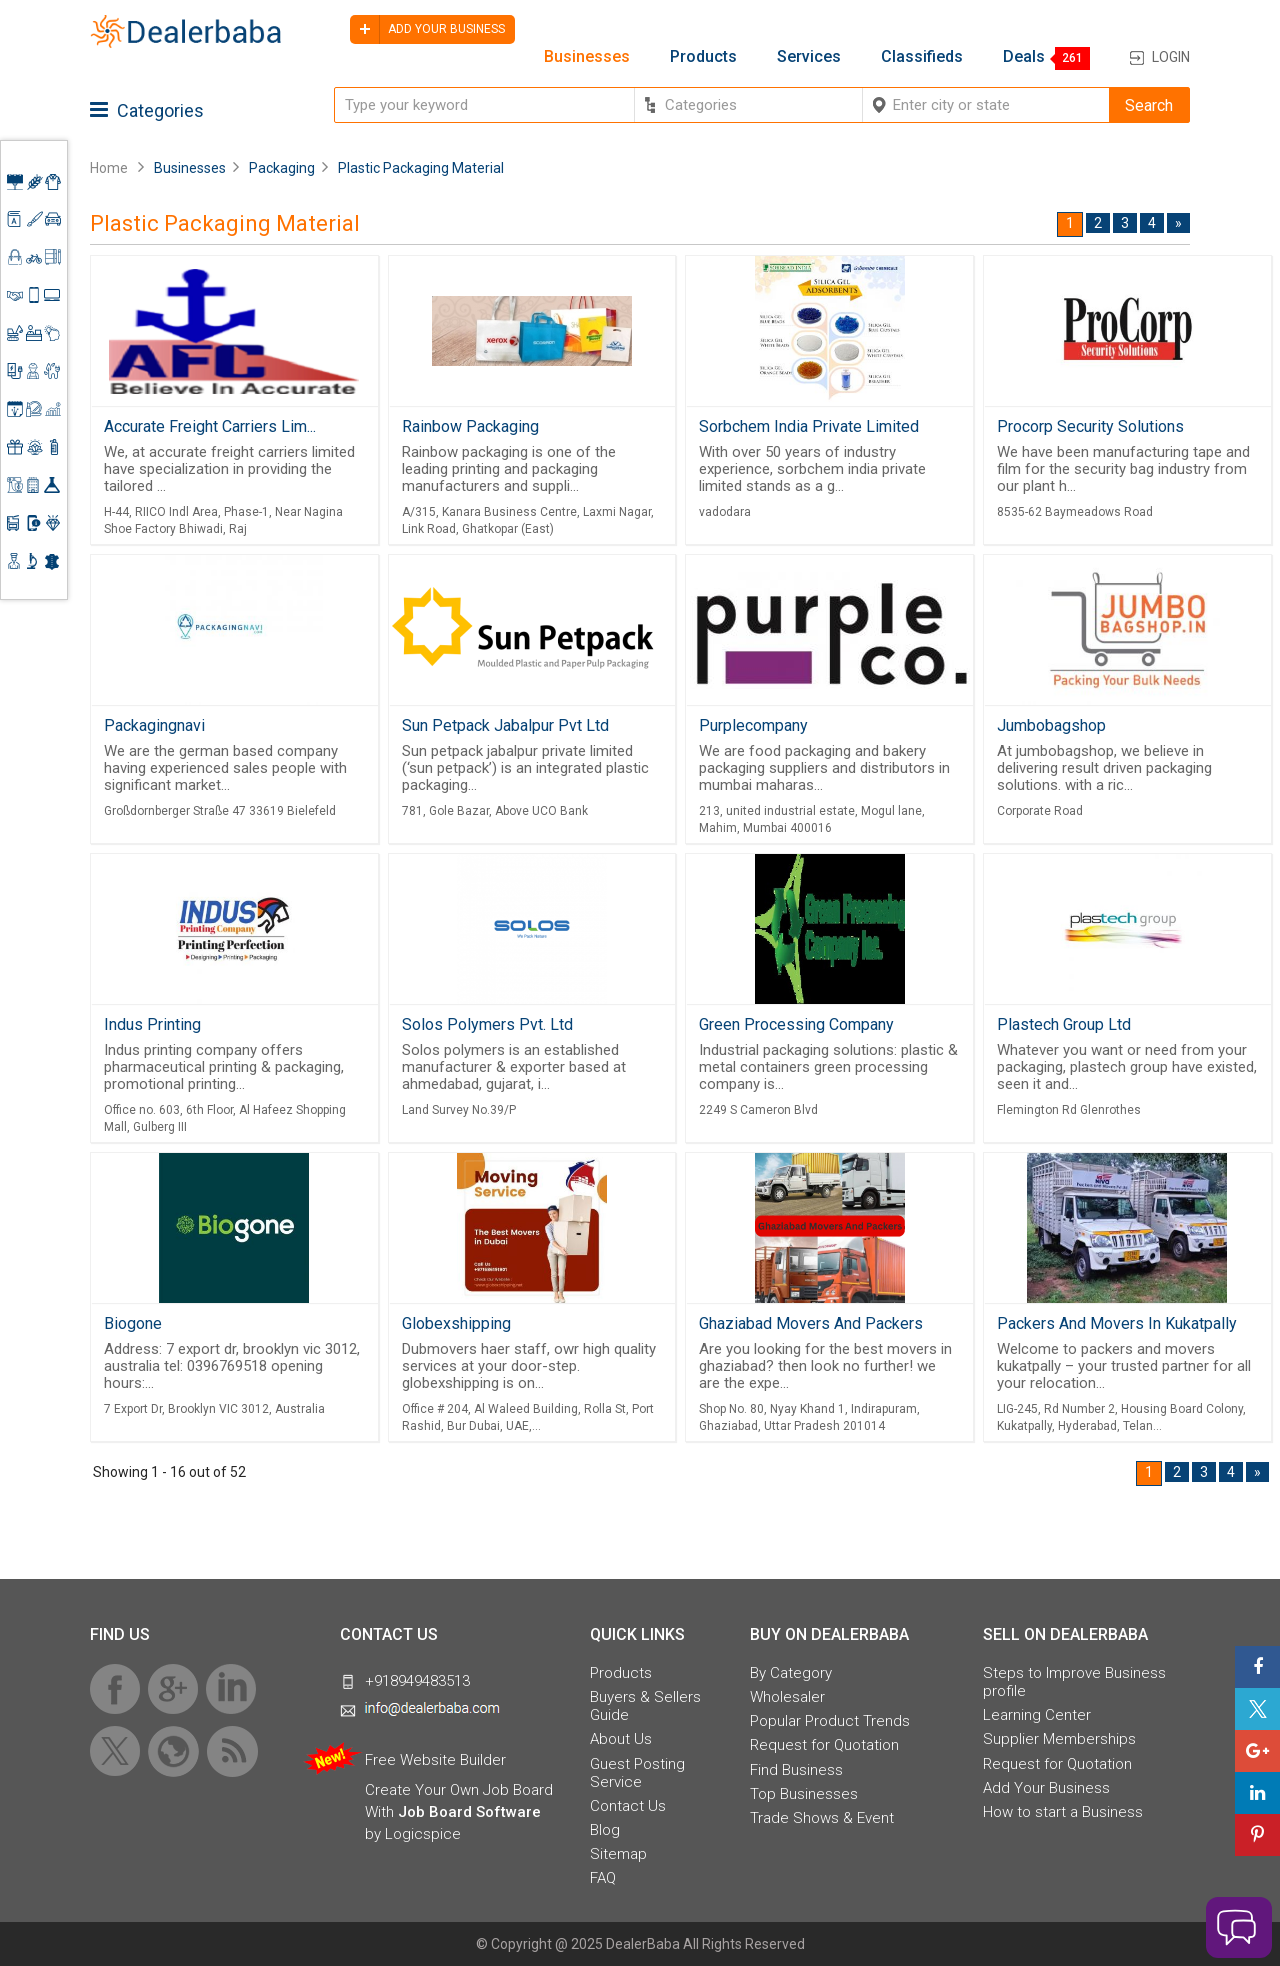 Image resolution: width=1280 pixels, height=1966 pixels. What do you see at coordinates (470, 426) in the screenshot?
I see `Rainbow Packaging` at bounding box center [470, 426].